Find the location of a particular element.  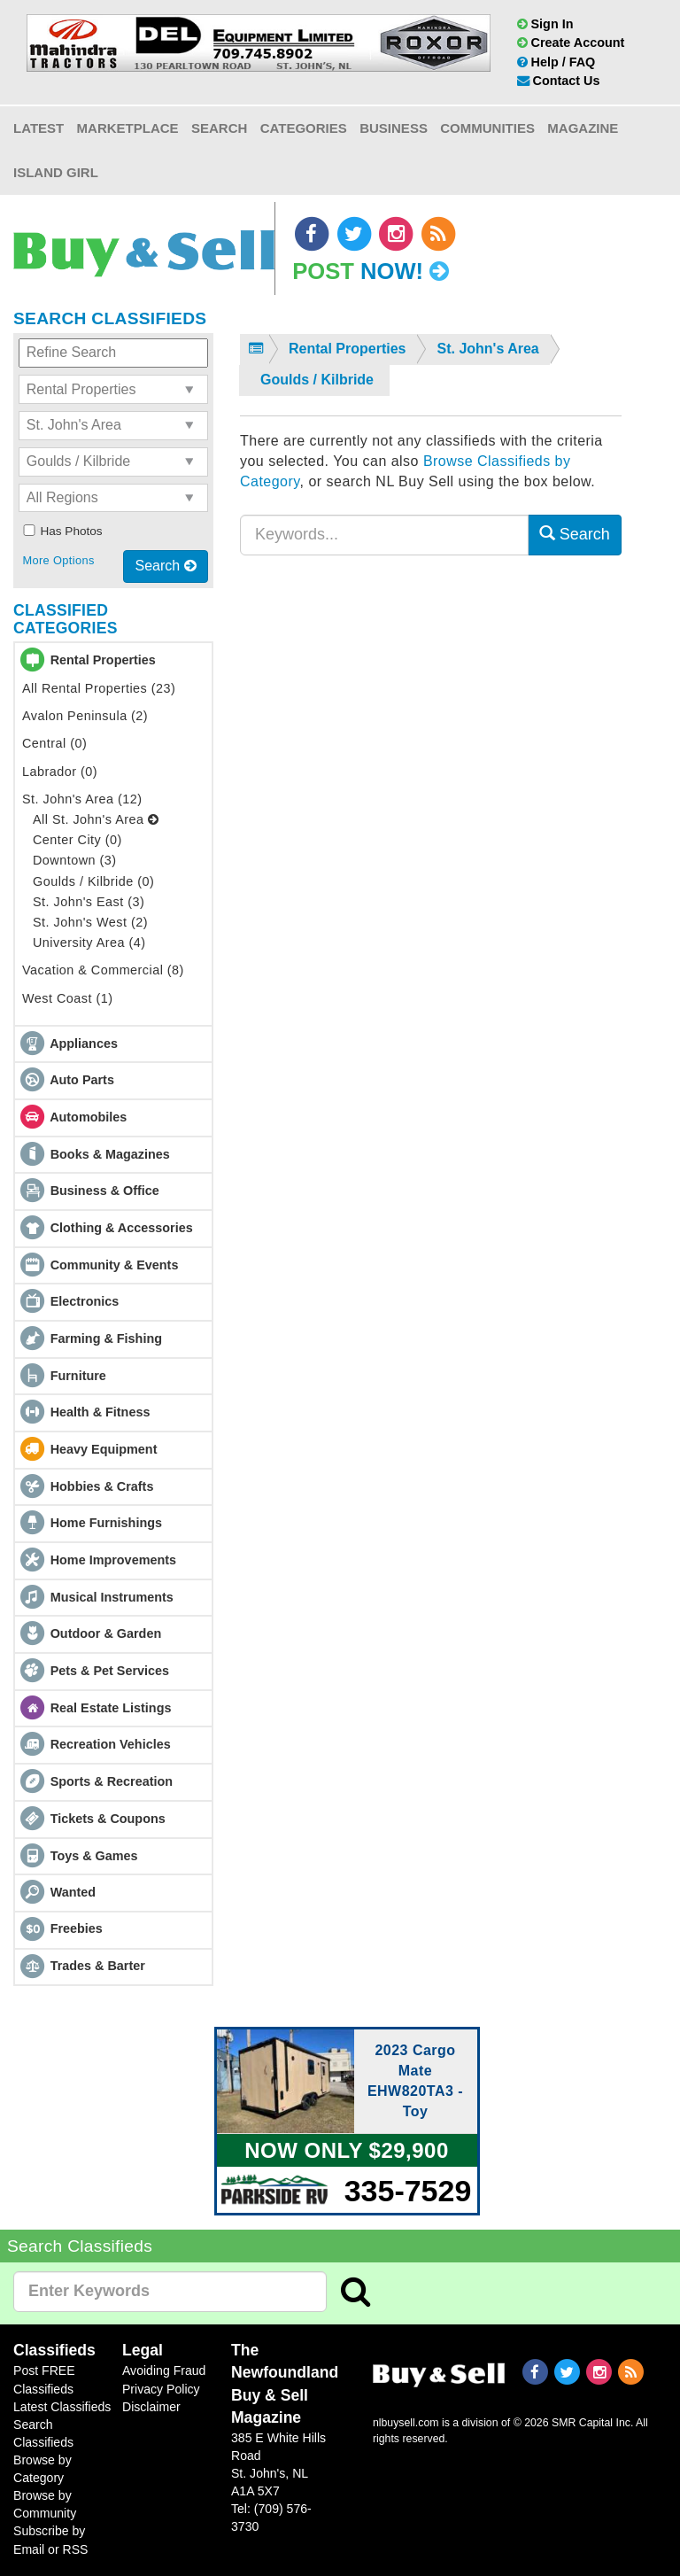

Communities is located at coordinates (487, 128).